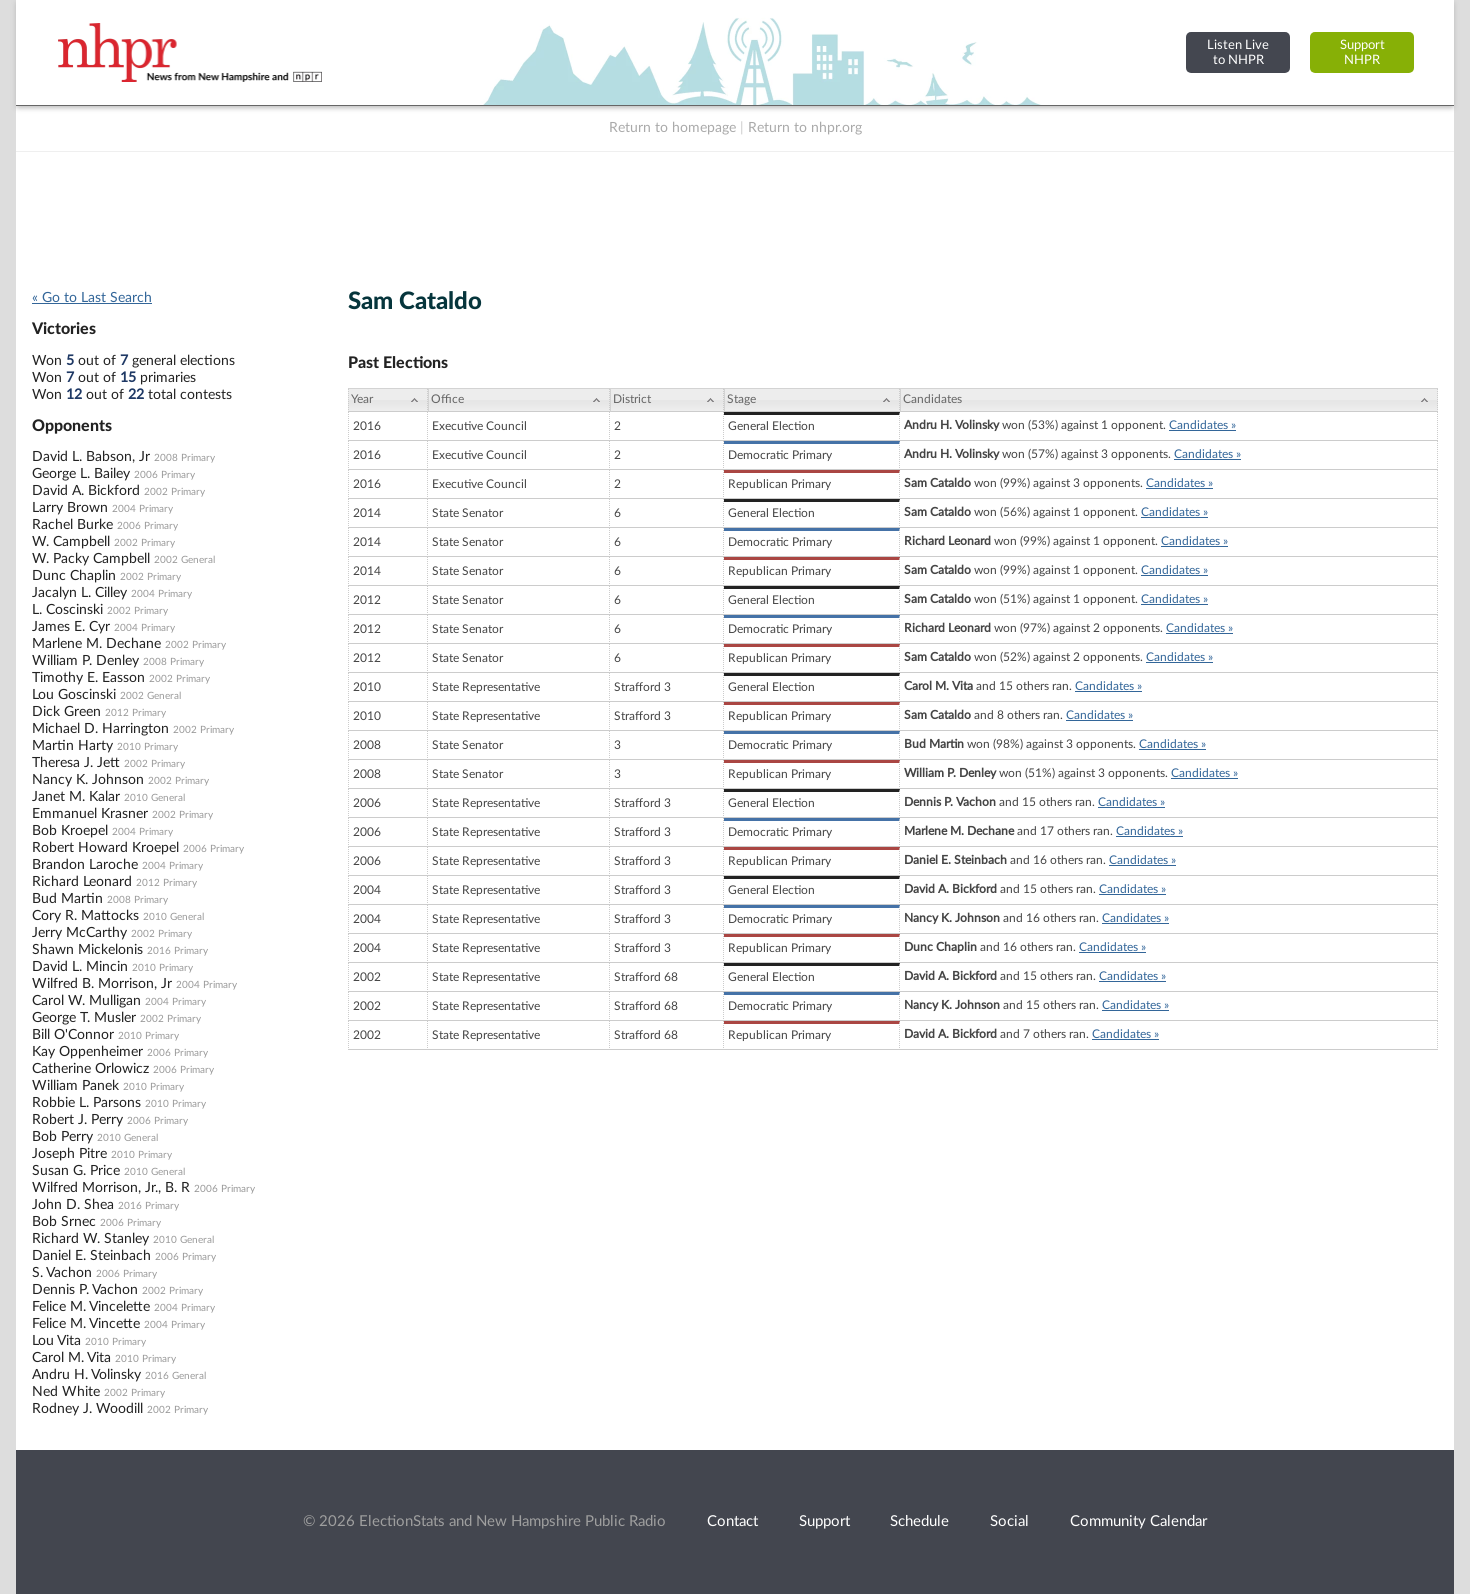 The image size is (1470, 1594). I want to click on Robert J. Perry, so click(77, 1120).